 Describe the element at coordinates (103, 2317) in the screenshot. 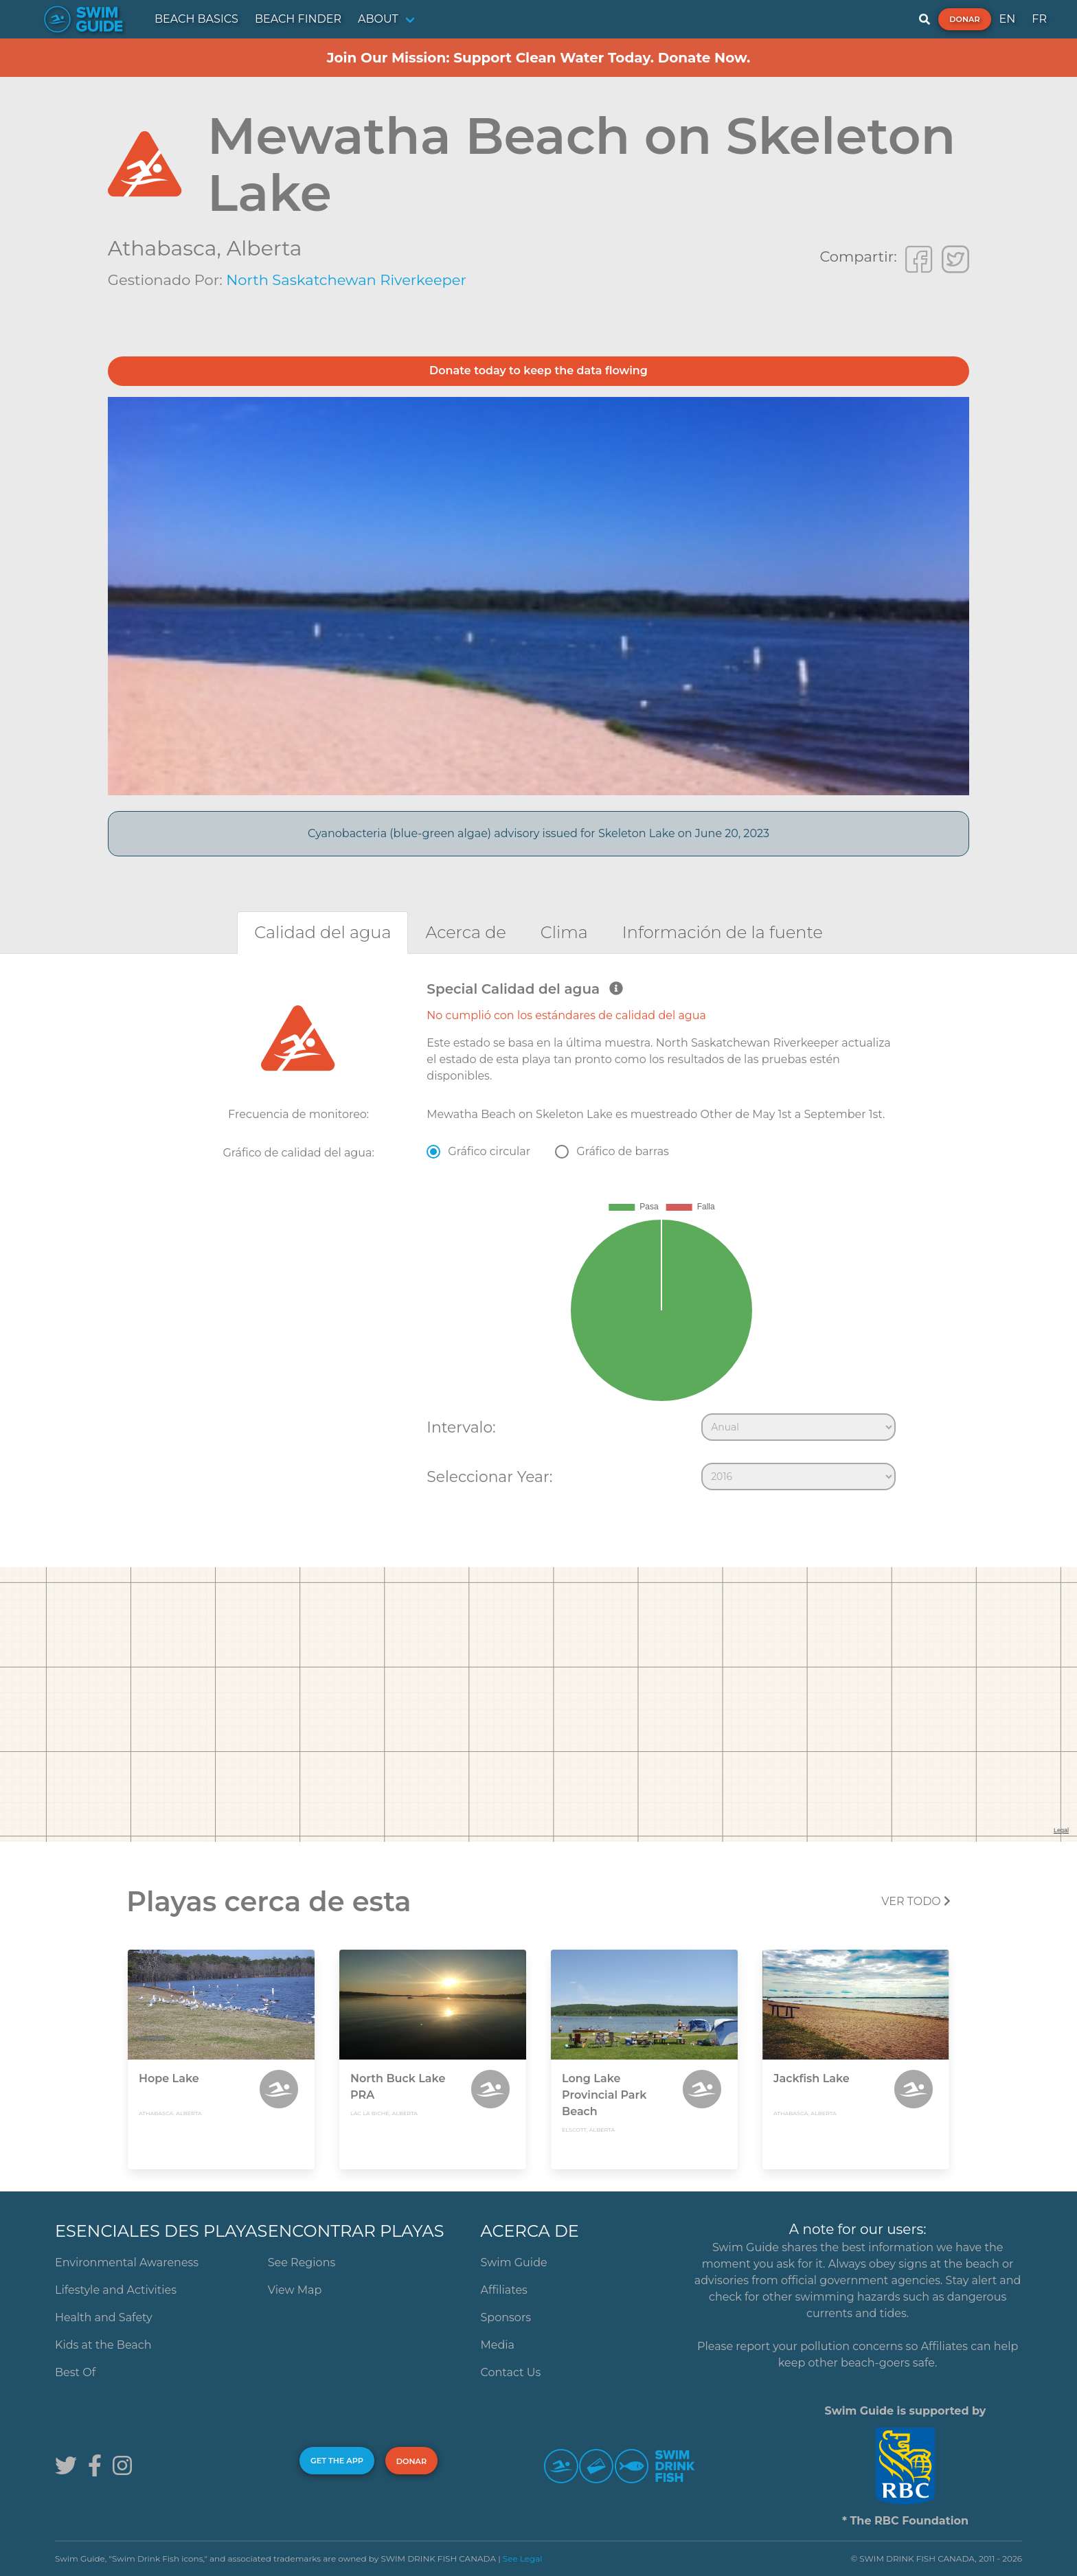

I see `Health and Safety` at that location.